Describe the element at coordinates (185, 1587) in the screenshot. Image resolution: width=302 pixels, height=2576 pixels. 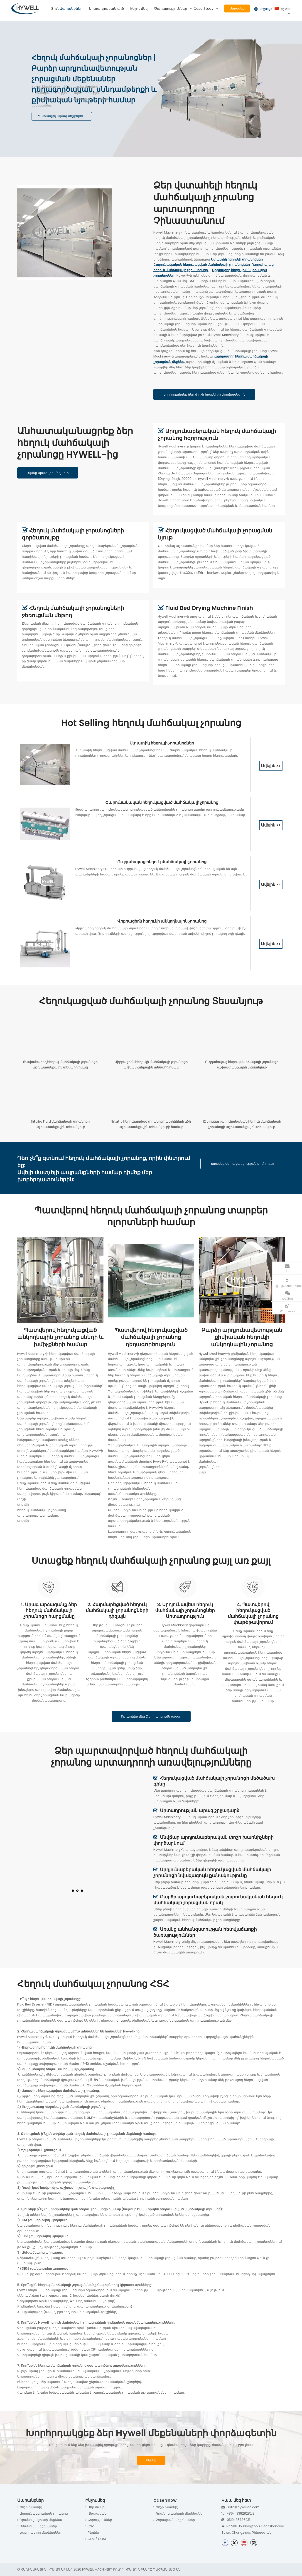
I see `[Manufacturing]` at that location.